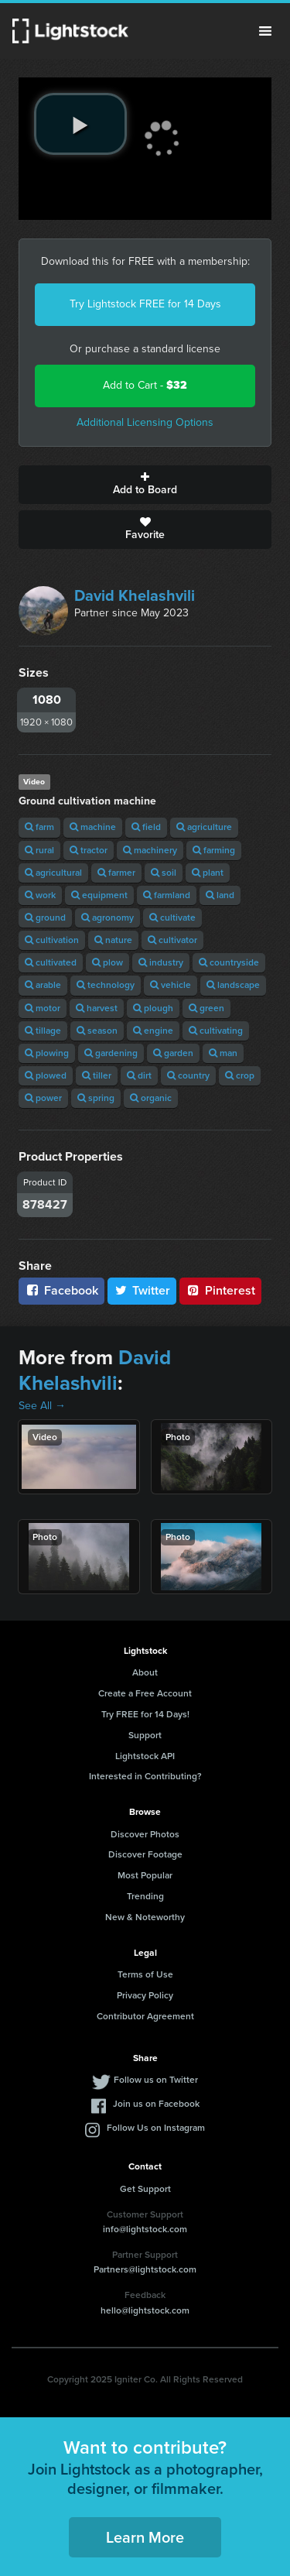  I want to click on field, so click(146, 827).